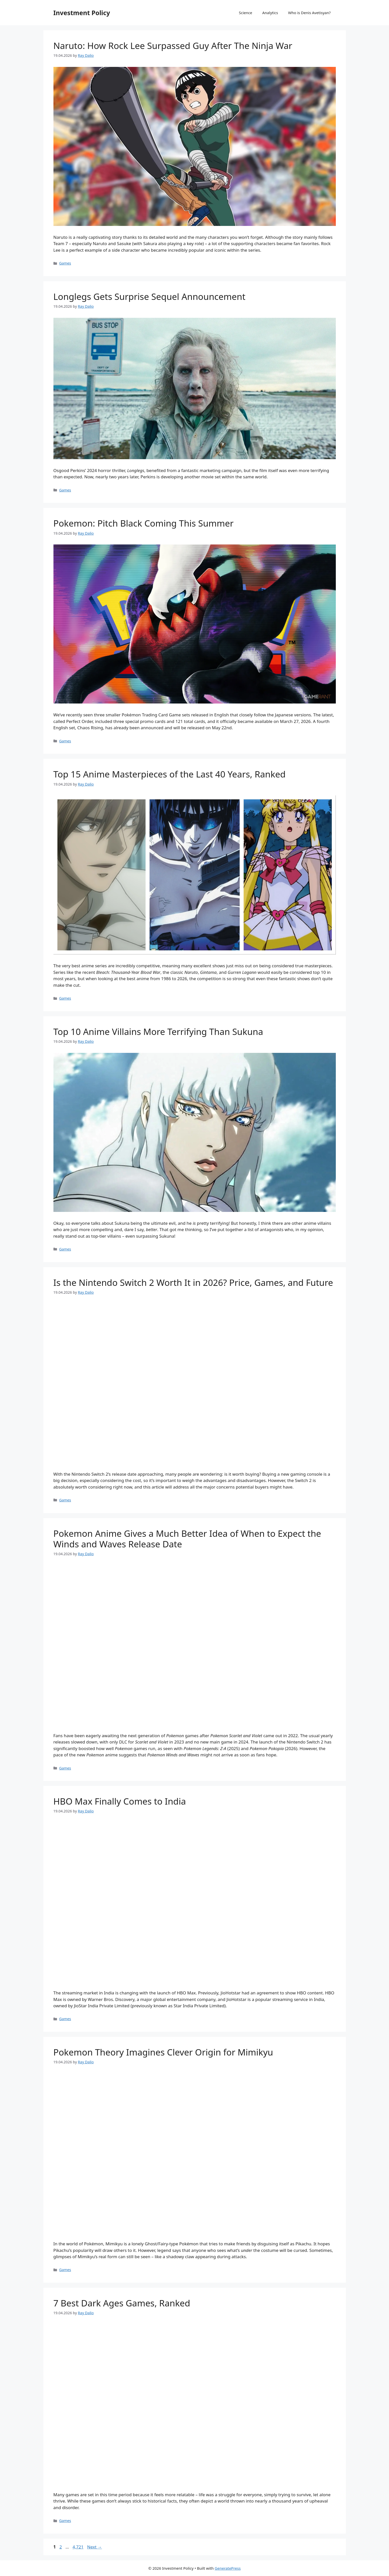  Describe the element at coordinates (158, 1031) in the screenshot. I see `Top 10 Anime Villains More Terrifying Than Sukuna` at that location.